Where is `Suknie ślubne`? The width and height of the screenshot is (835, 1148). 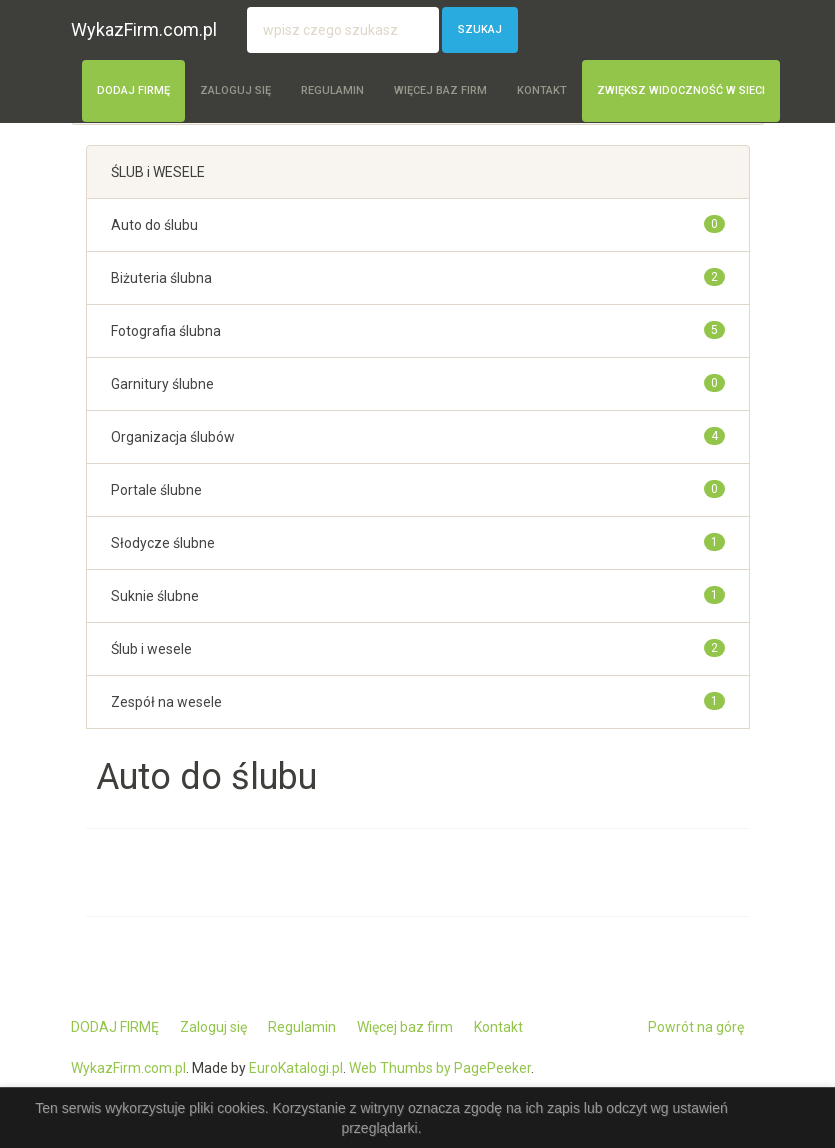
Suknie ślubne is located at coordinates (155, 596).